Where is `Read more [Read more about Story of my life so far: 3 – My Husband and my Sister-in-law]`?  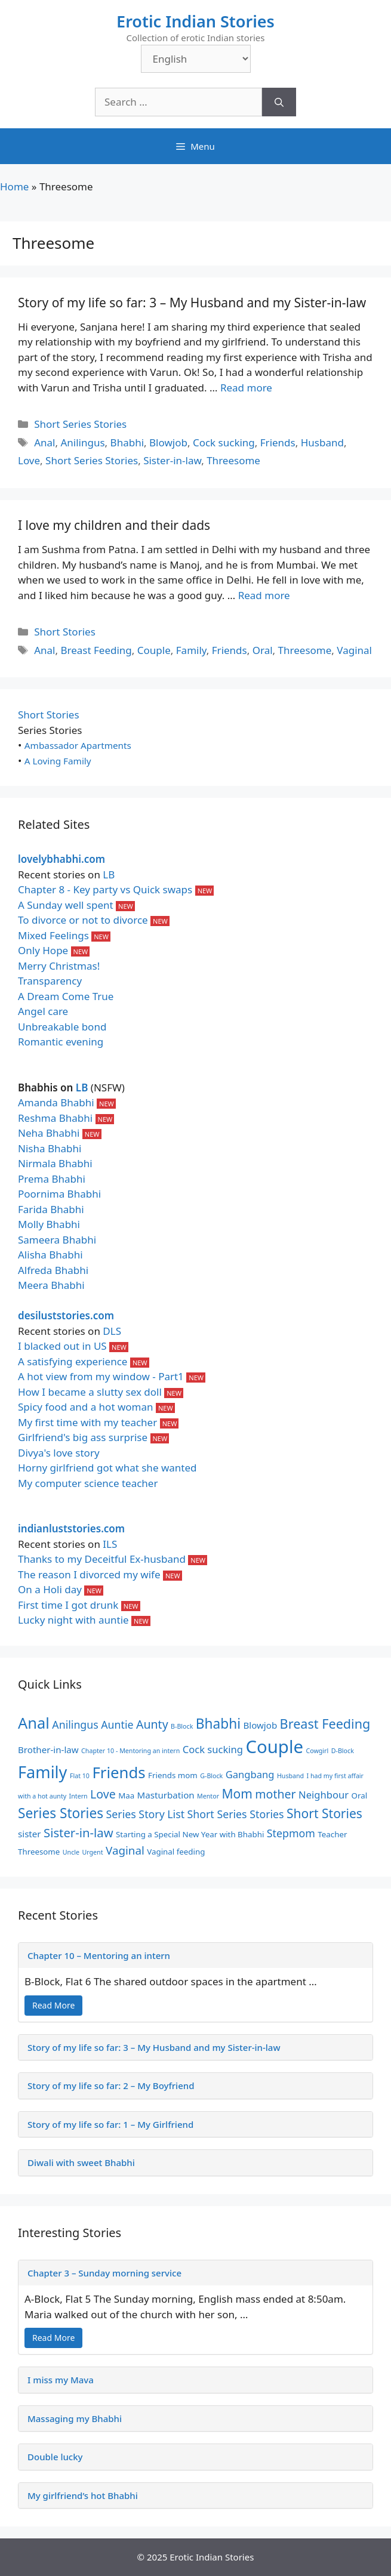
Read more [Read more about Story of my life so far: 3 – My Husband and my Sister-in-law] is located at coordinates (246, 387).